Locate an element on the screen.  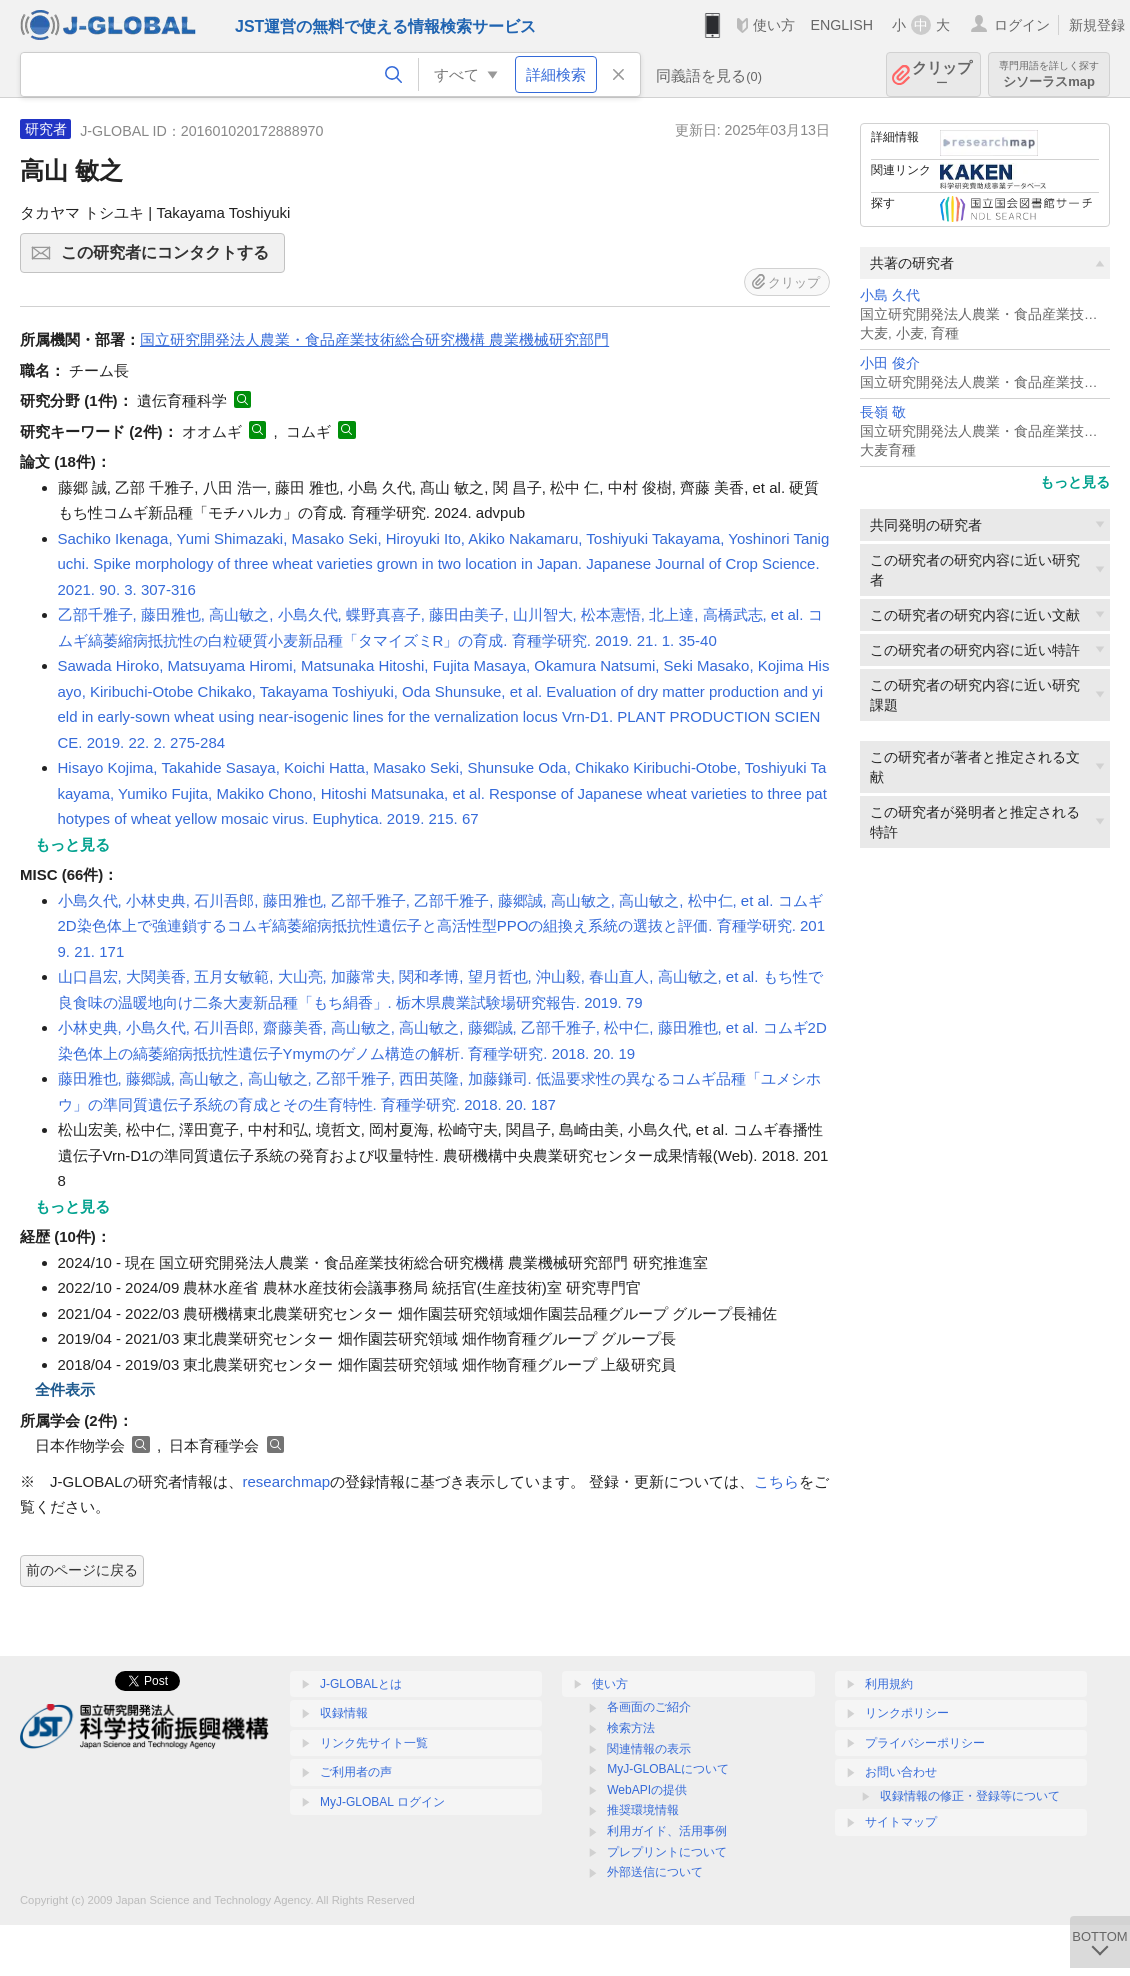
WebAPIの提供 is located at coordinates (647, 1790).